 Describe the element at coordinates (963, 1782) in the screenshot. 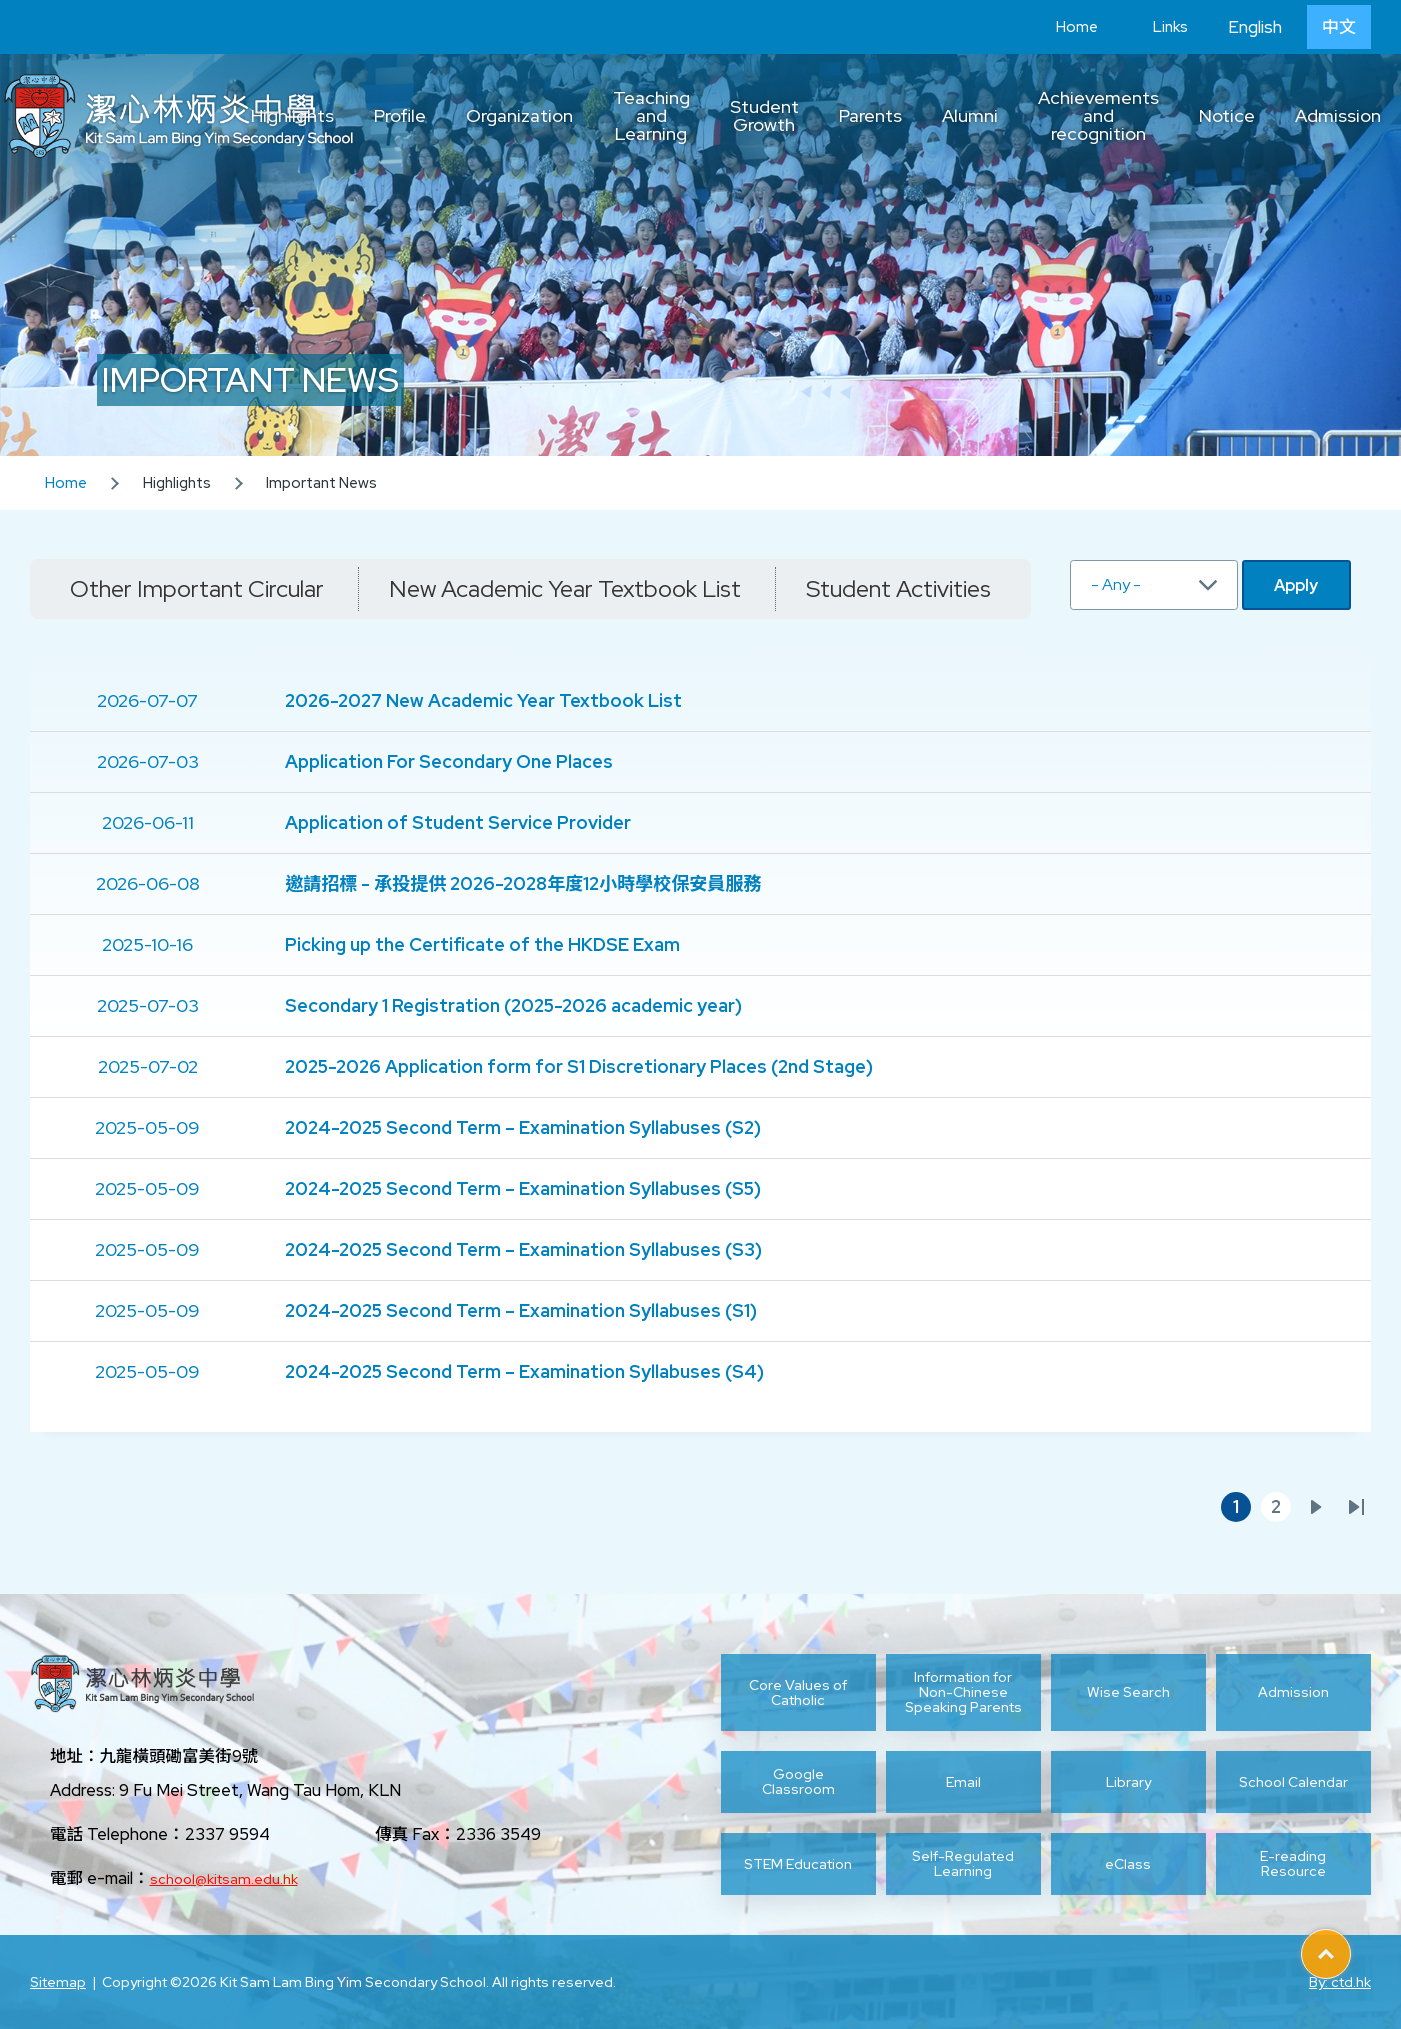

I see `Email` at that location.